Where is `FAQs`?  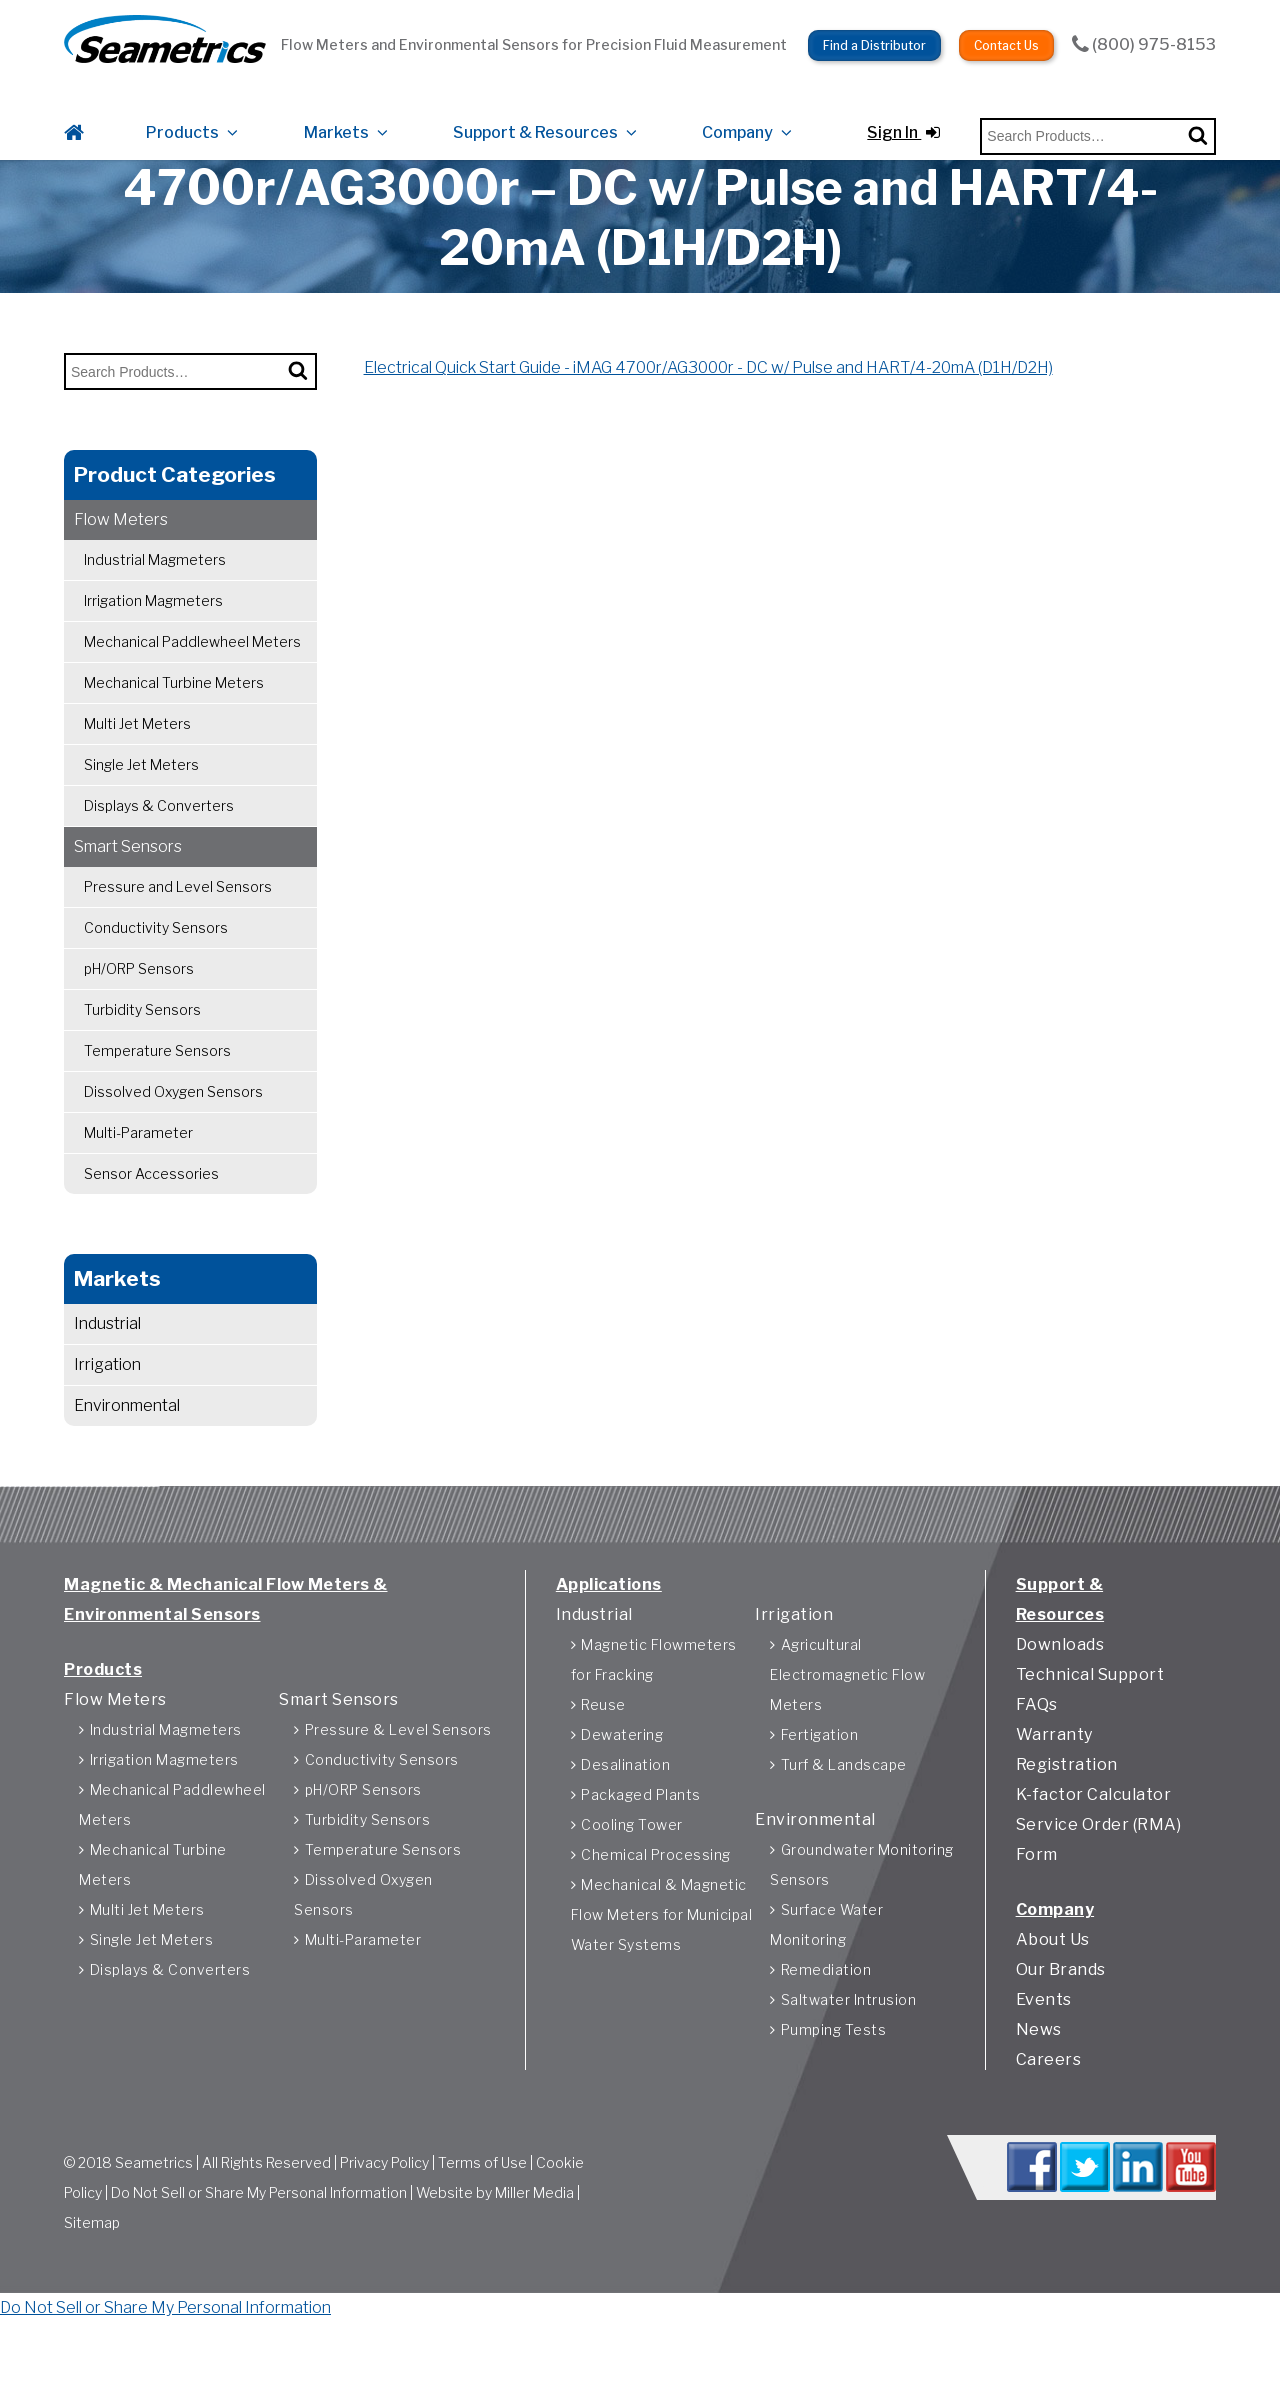
FAQs is located at coordinates (1037, 1767).